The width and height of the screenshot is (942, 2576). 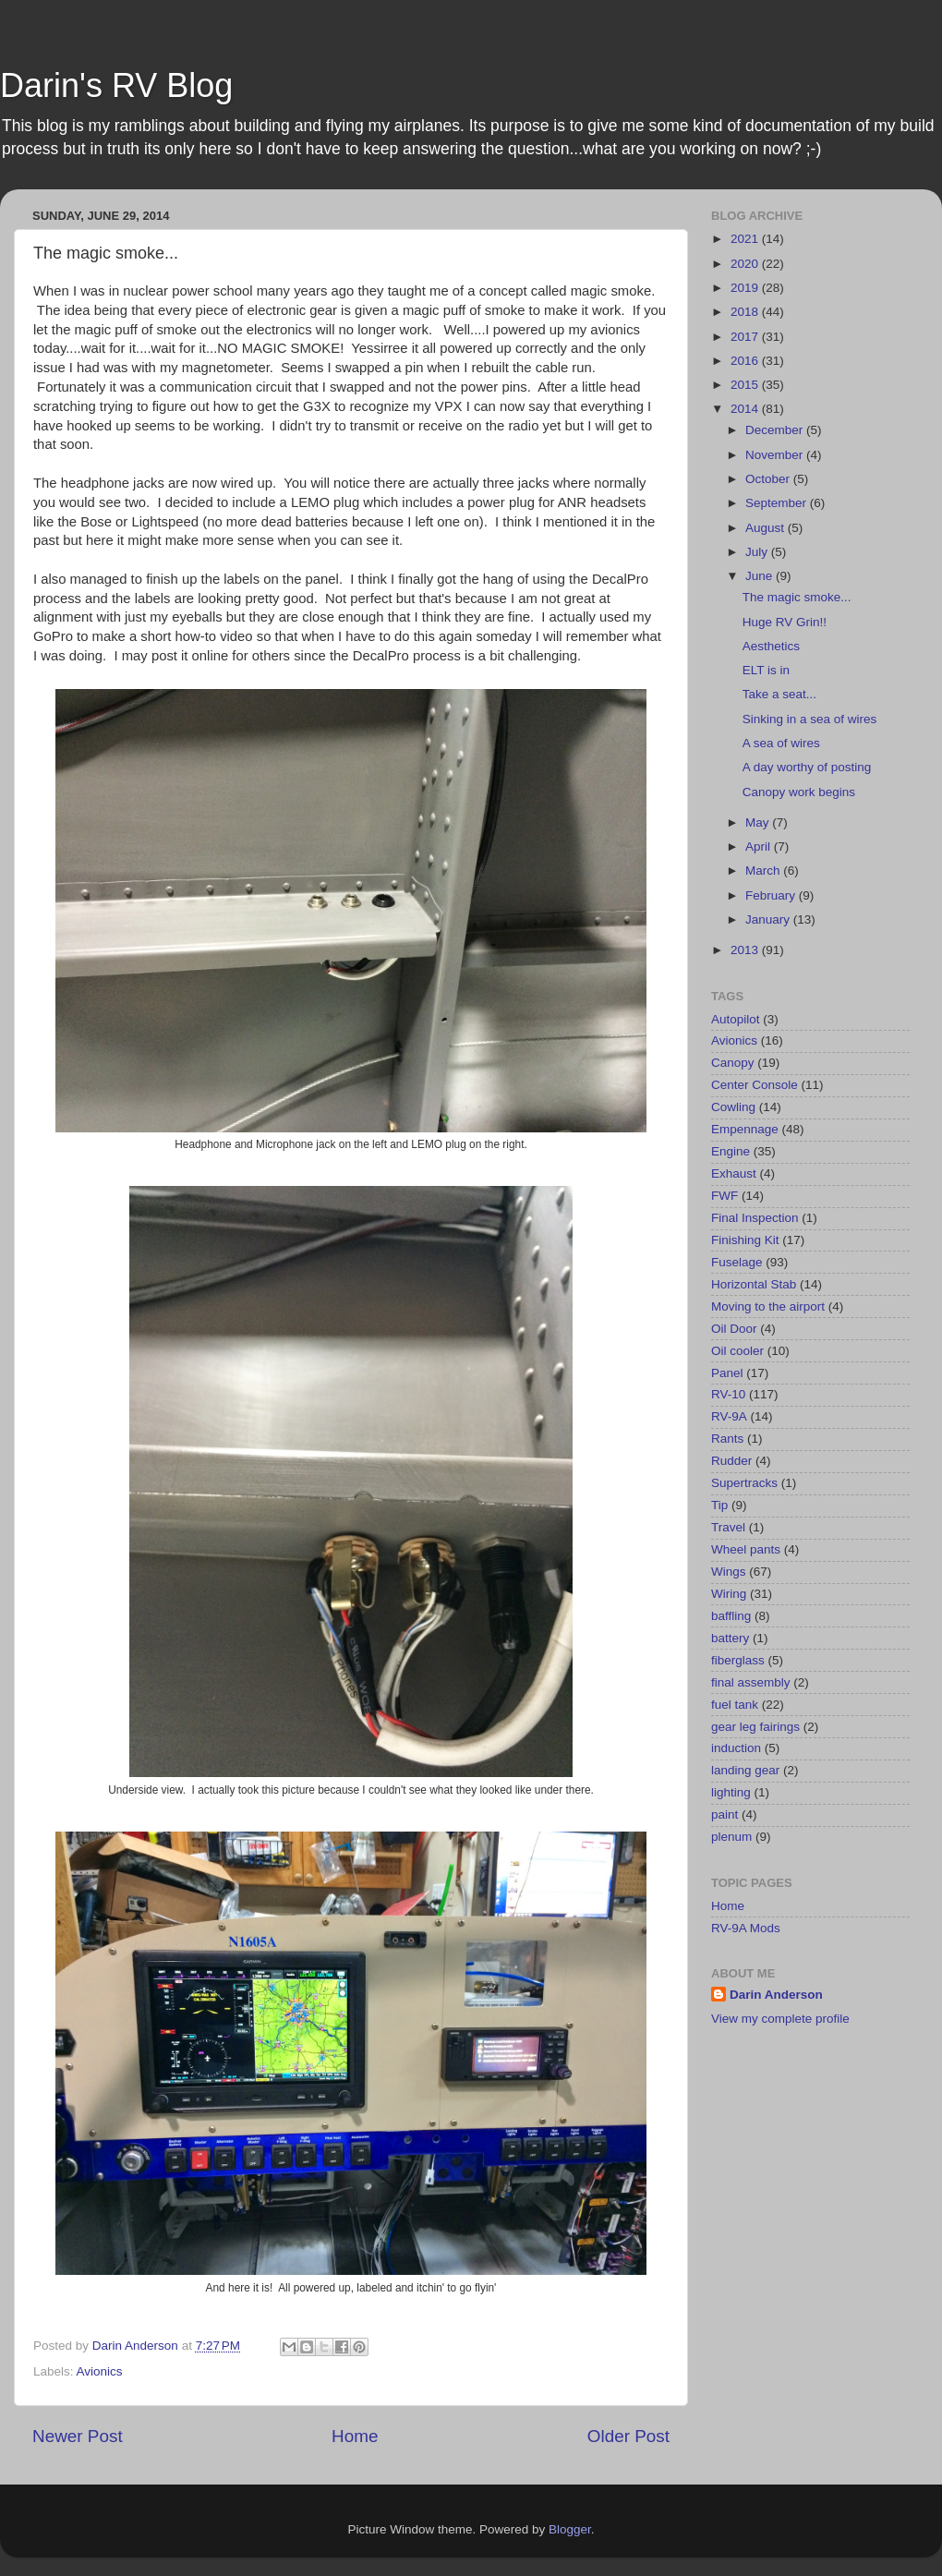 What do you see at coordinates (799, 792) in the screenshot?
I see `Canopy work begins` at bounding box center [799, 792].